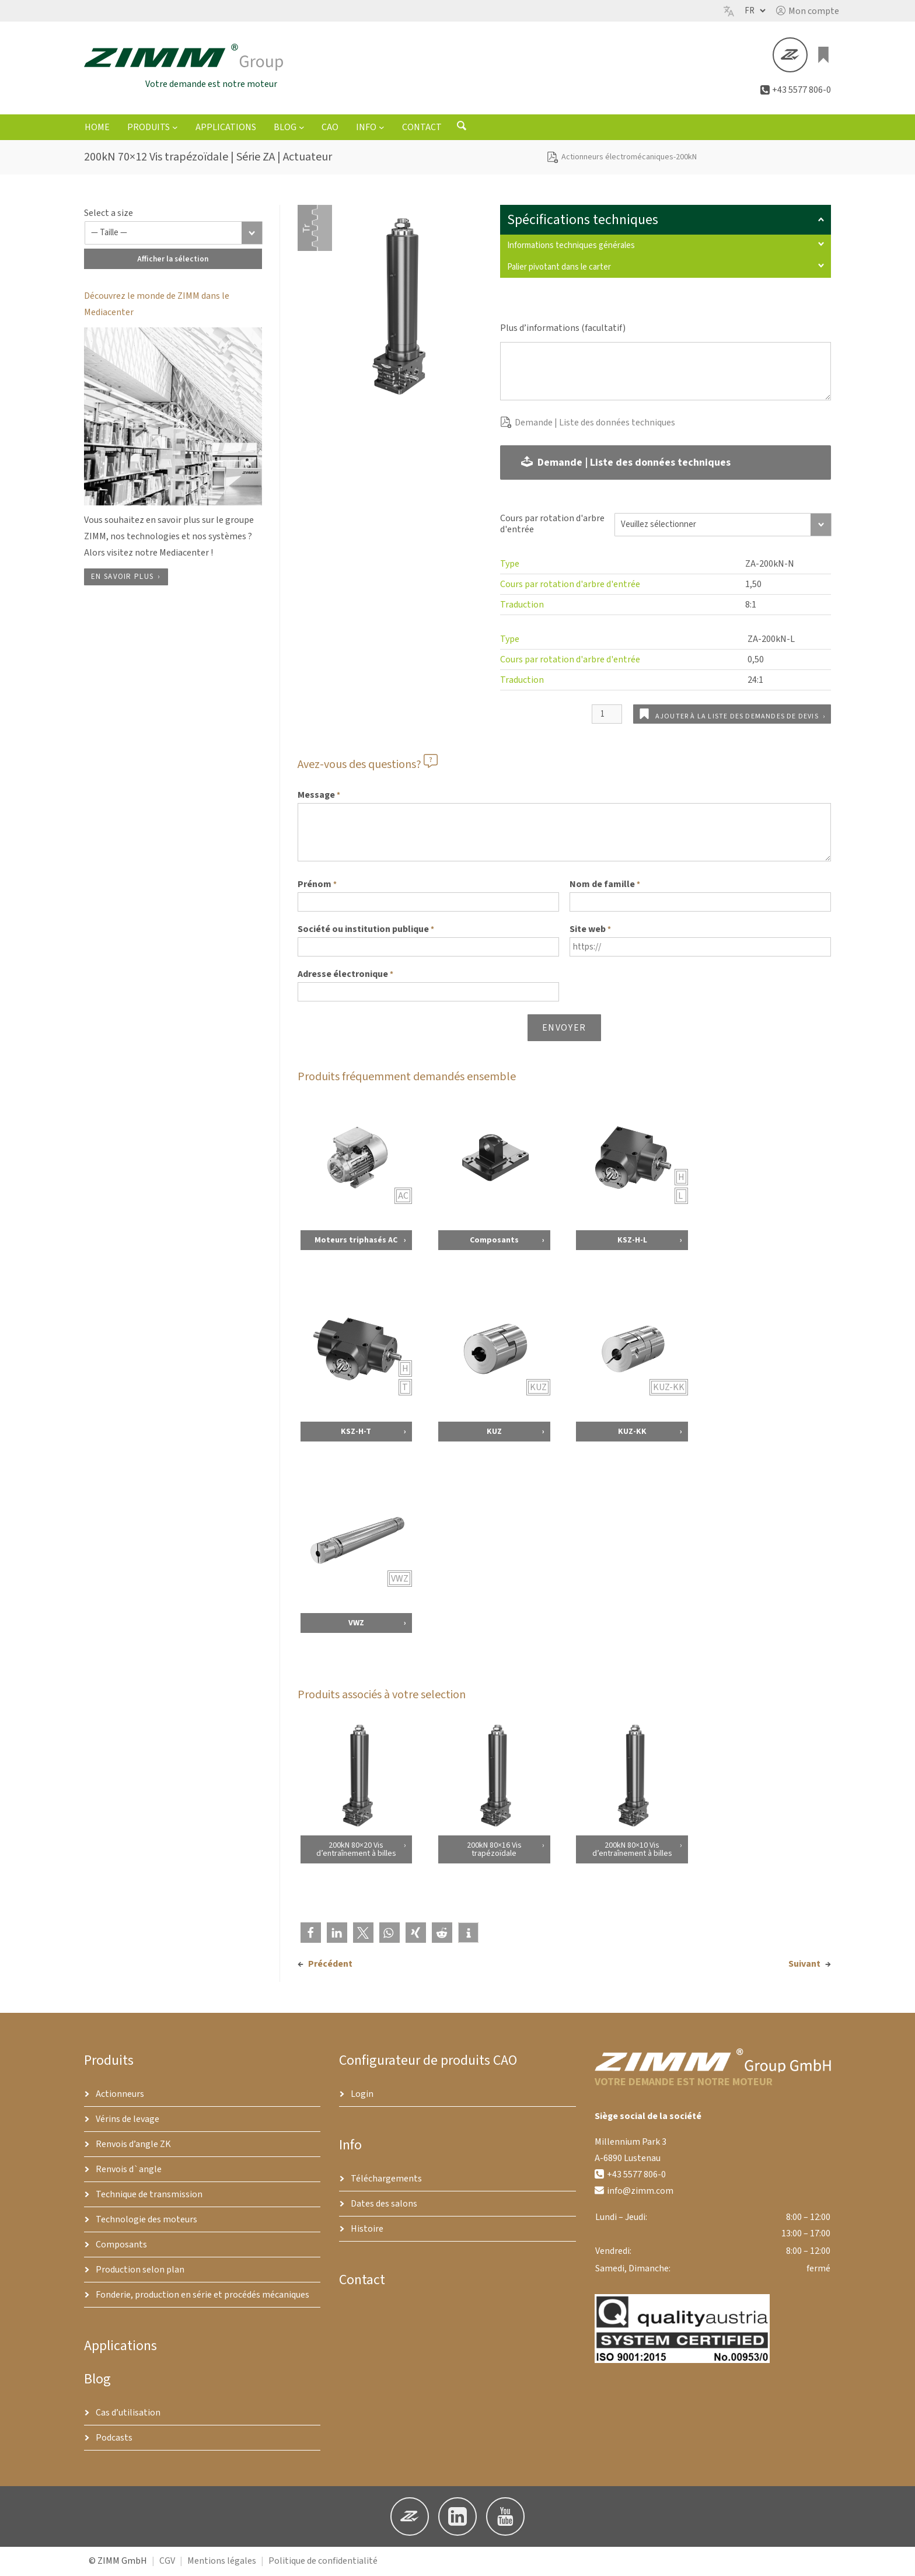 This screenshot has width=915, height=2576. Describe the element at coordinates (804, 1965) in the screenshot. I see `Suivant` at that location.